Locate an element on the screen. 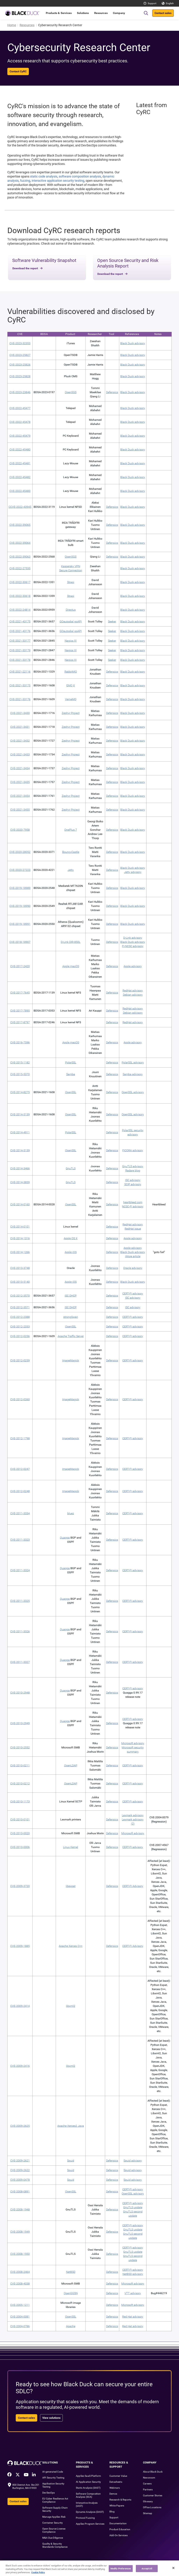  CVE-2023-32353 is located at coordinates (19, 343).